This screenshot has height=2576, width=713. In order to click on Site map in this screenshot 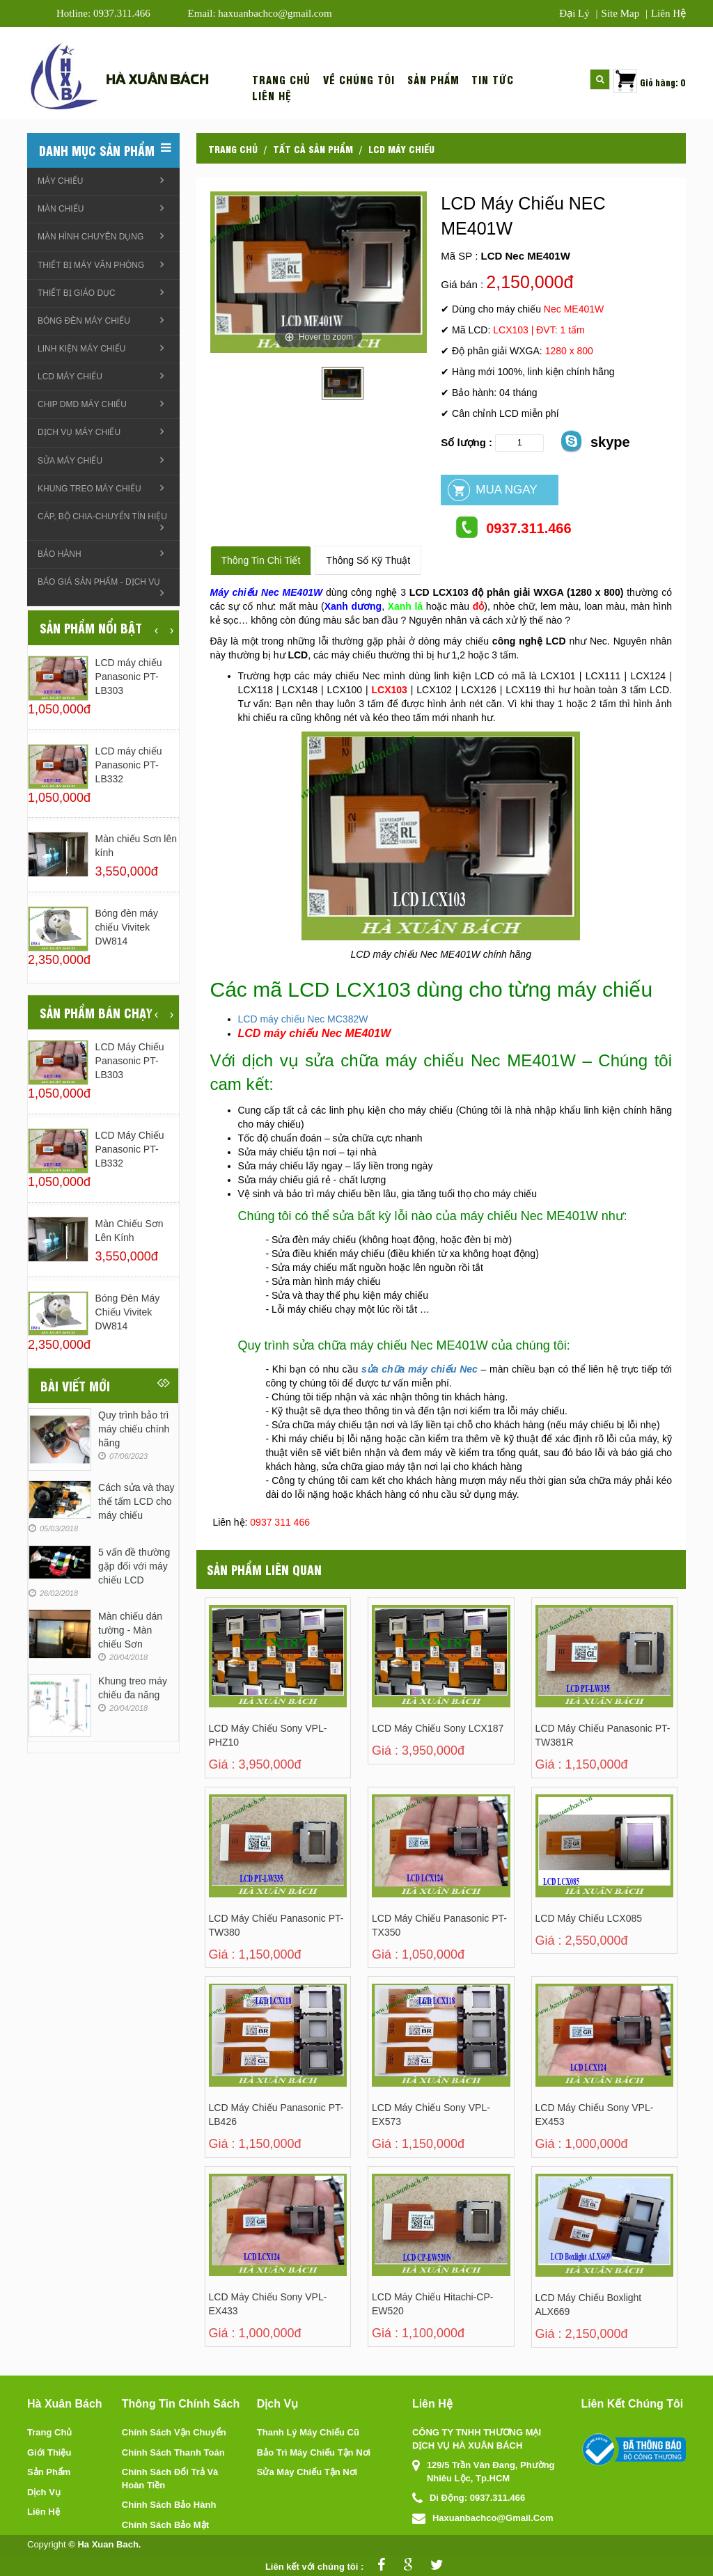, I will do `click(621, 13)`.